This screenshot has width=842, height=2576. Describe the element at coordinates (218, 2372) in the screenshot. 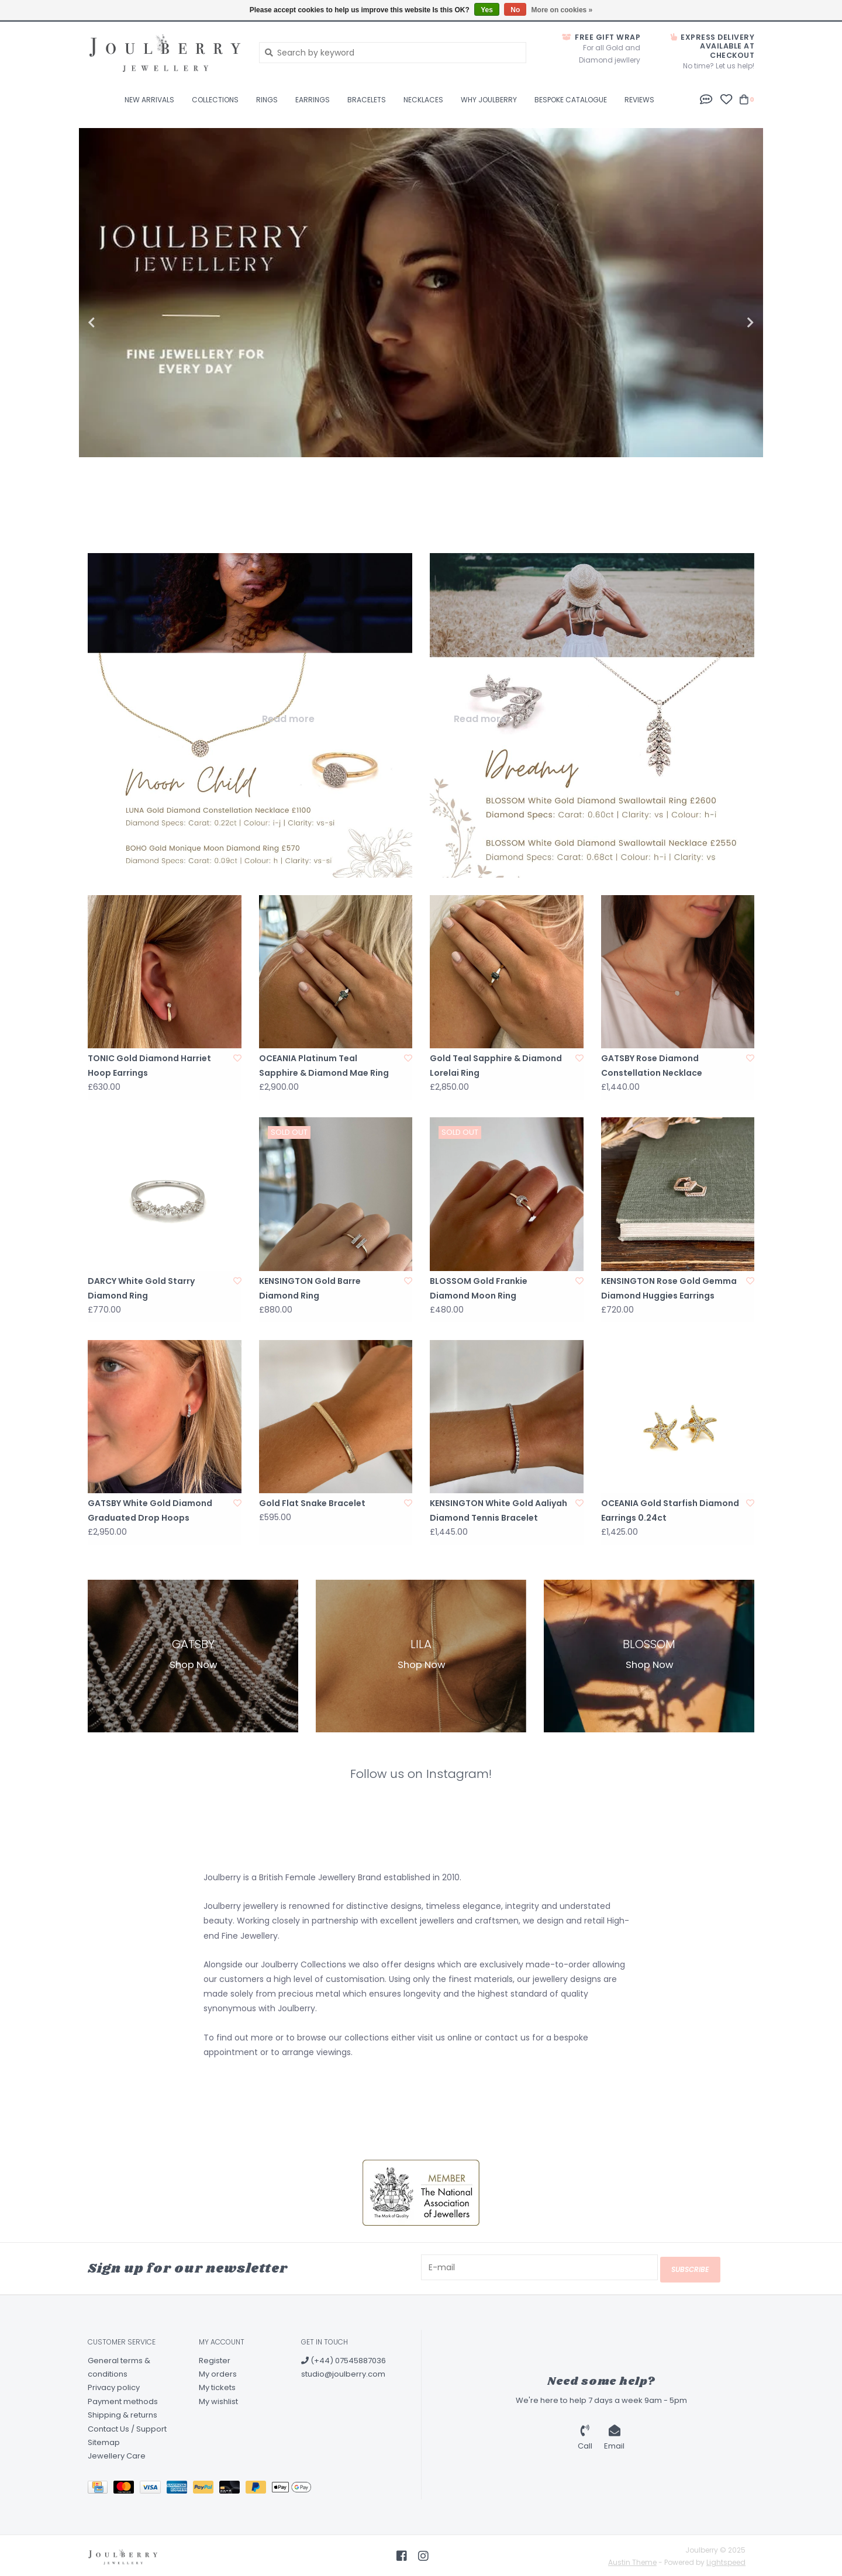

I see `My orders` at that location.